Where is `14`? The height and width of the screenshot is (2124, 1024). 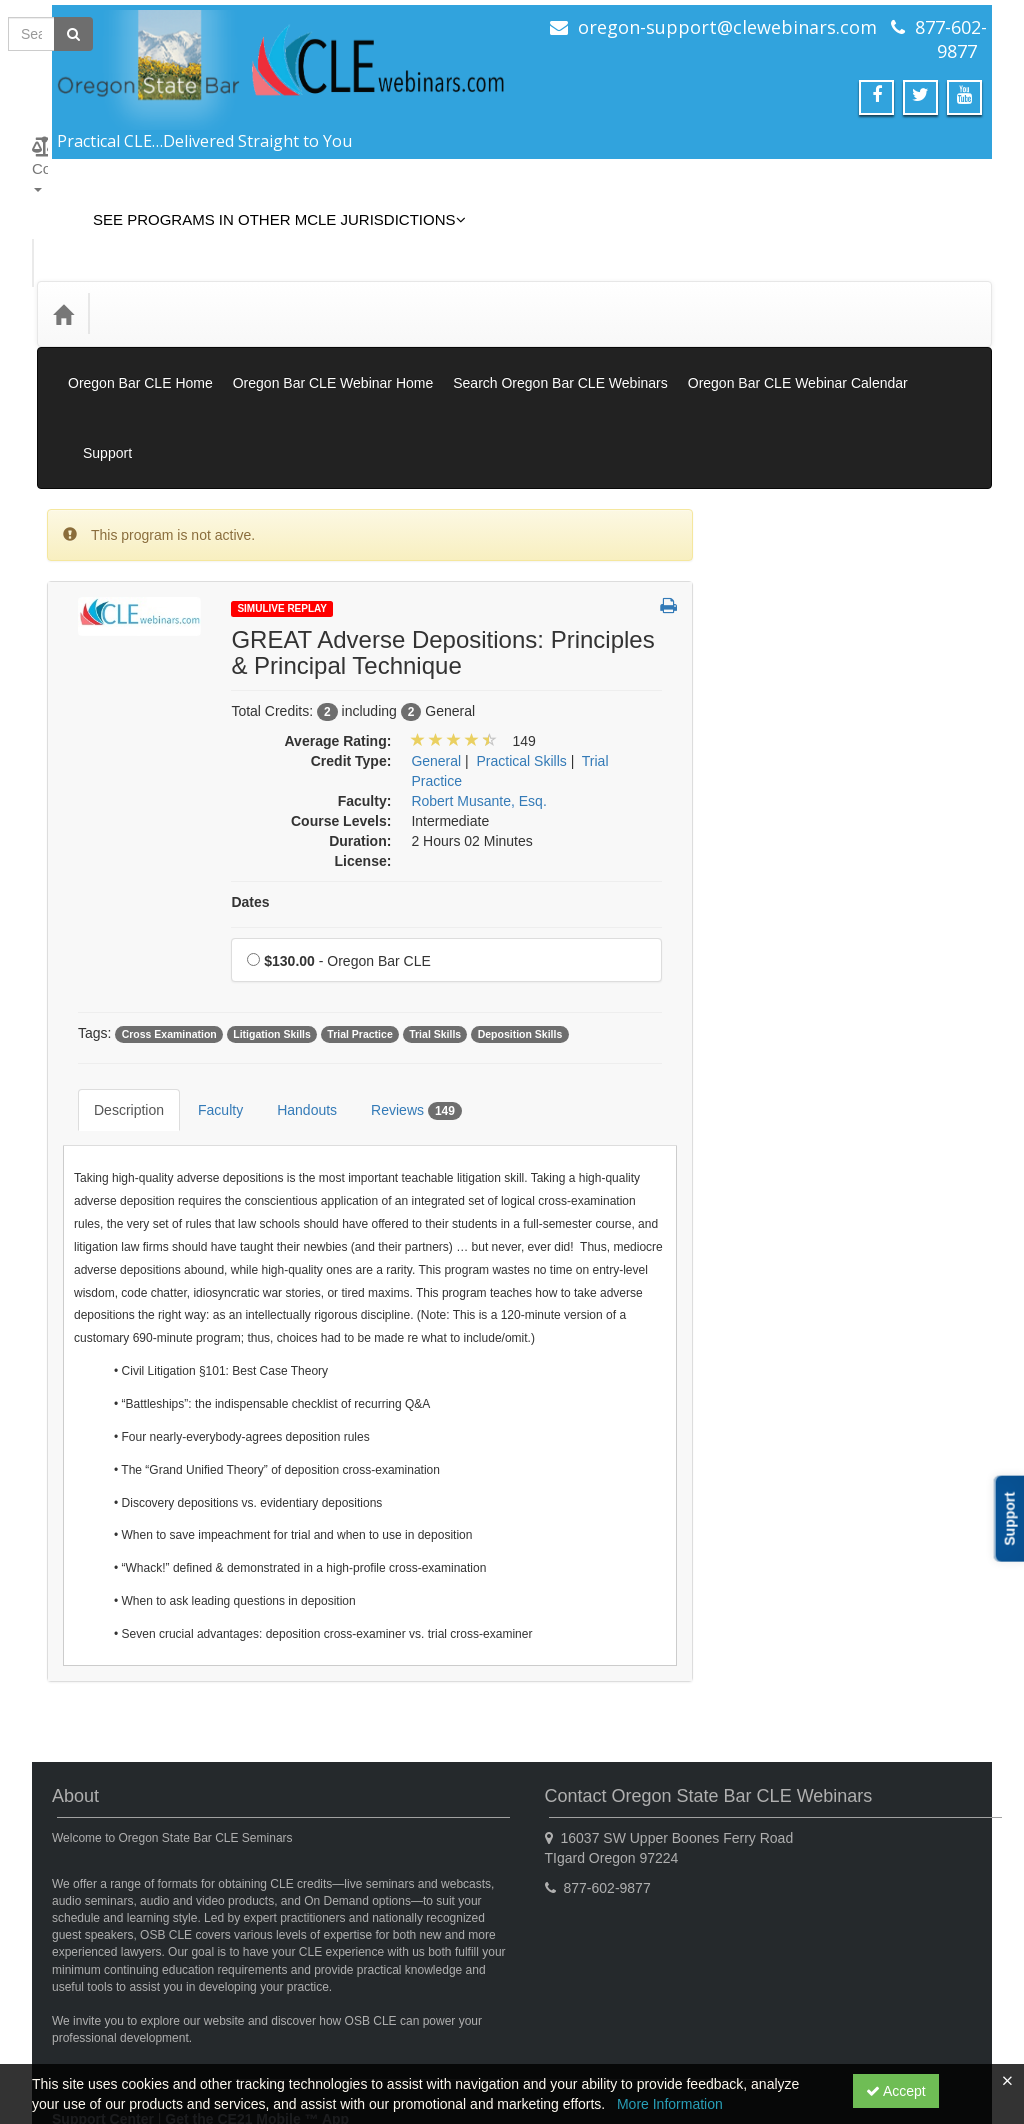 14 is located at coordinates (931, 1462).